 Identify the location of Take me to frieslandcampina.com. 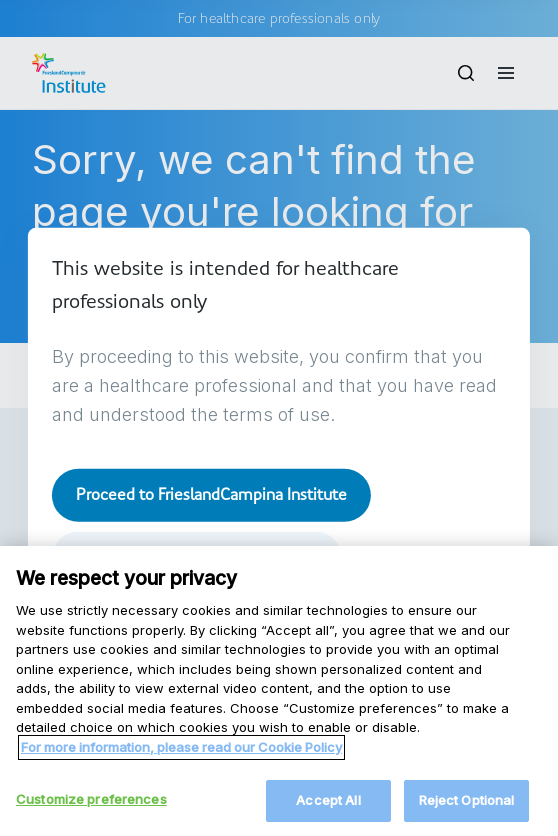
(197, 557).